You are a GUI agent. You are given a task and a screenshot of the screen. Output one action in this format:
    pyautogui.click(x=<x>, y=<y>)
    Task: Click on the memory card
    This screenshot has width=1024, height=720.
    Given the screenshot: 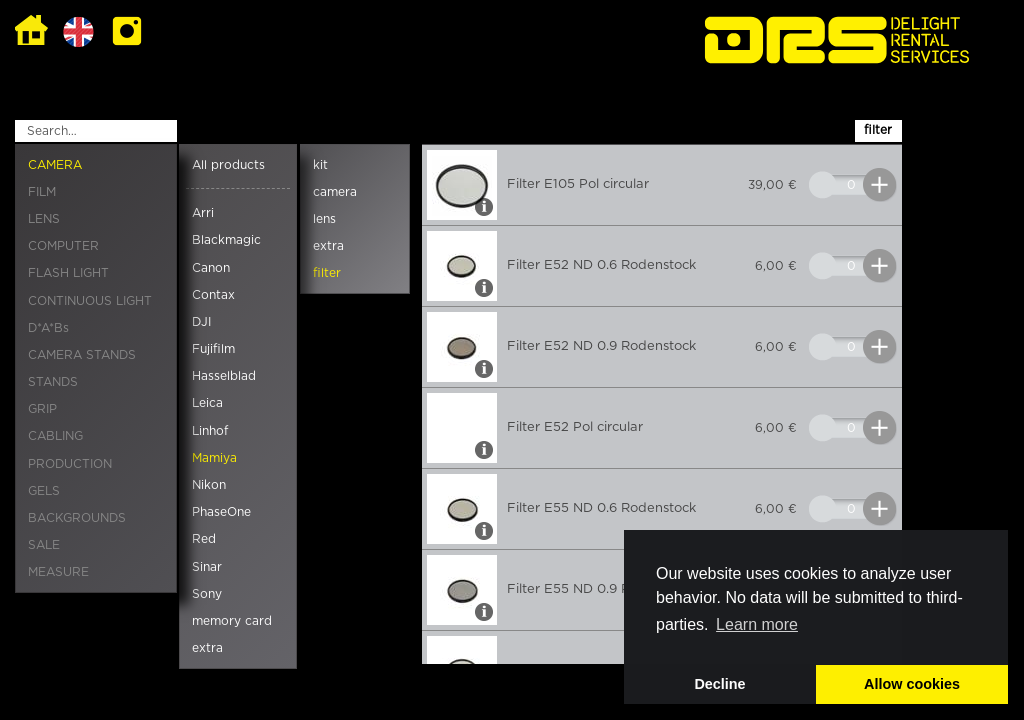 What is the action you would take?
    pyautogui.click(x=232, y=621)
    